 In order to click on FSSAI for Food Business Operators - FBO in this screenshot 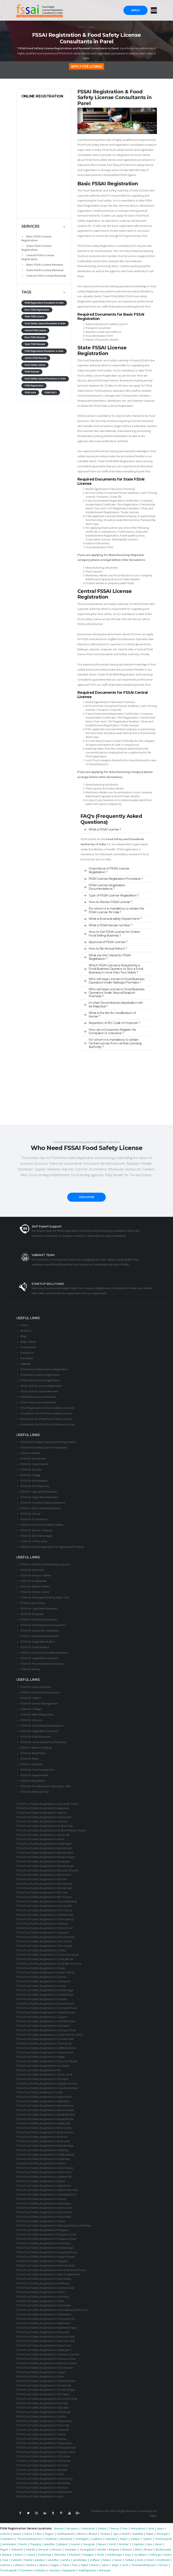, I will do `click(45, 1786)`.